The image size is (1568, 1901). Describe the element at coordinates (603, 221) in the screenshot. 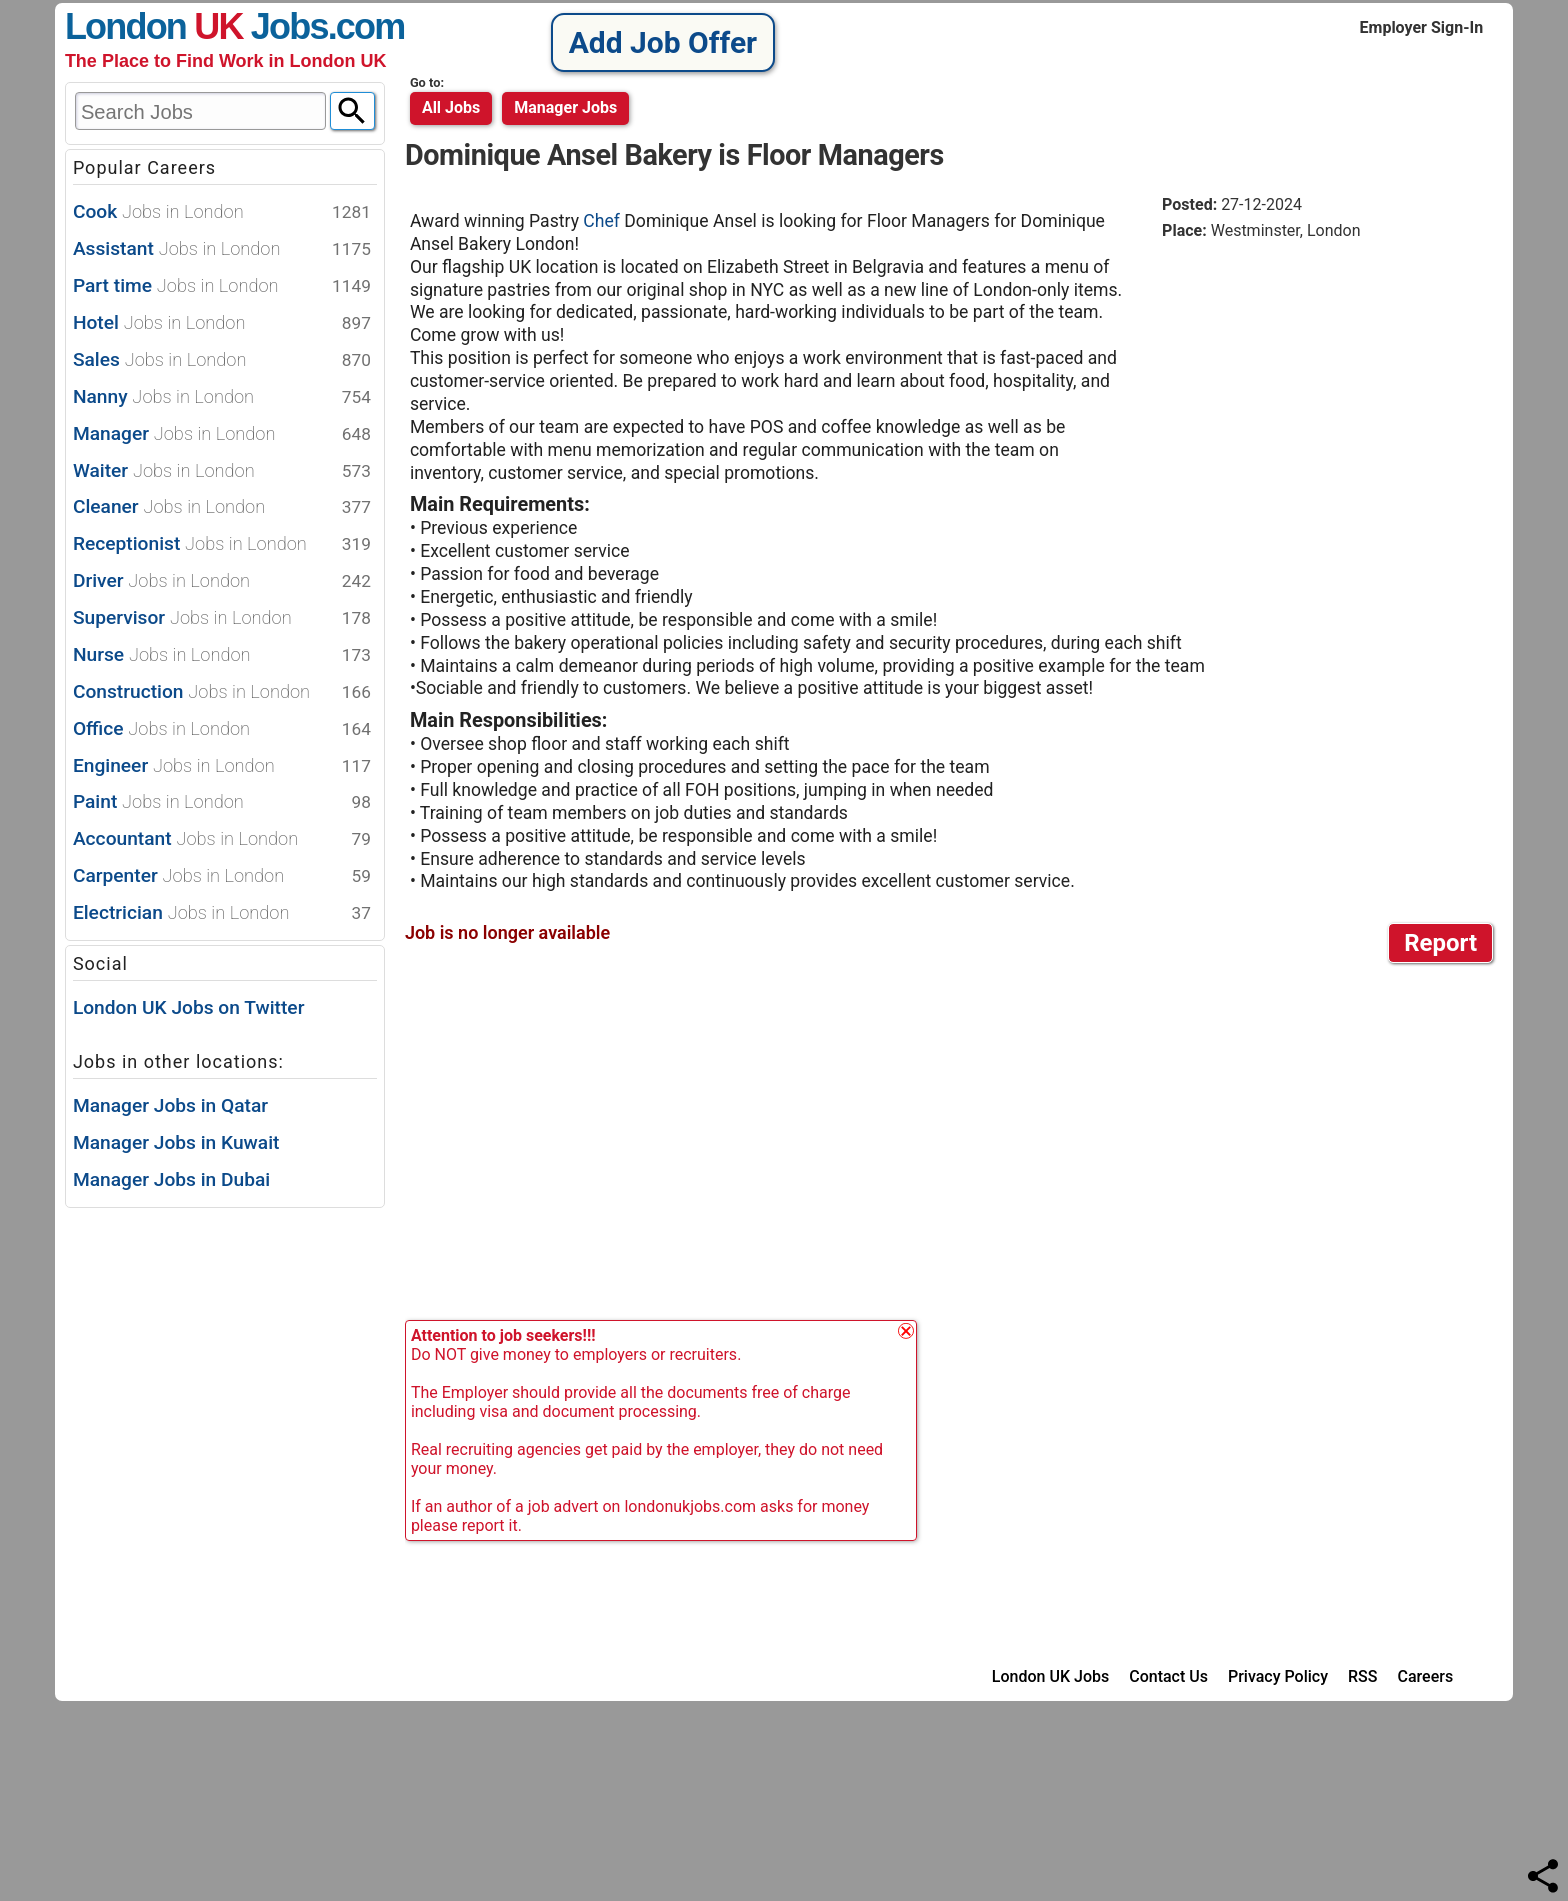

I see `Chef` at that location.